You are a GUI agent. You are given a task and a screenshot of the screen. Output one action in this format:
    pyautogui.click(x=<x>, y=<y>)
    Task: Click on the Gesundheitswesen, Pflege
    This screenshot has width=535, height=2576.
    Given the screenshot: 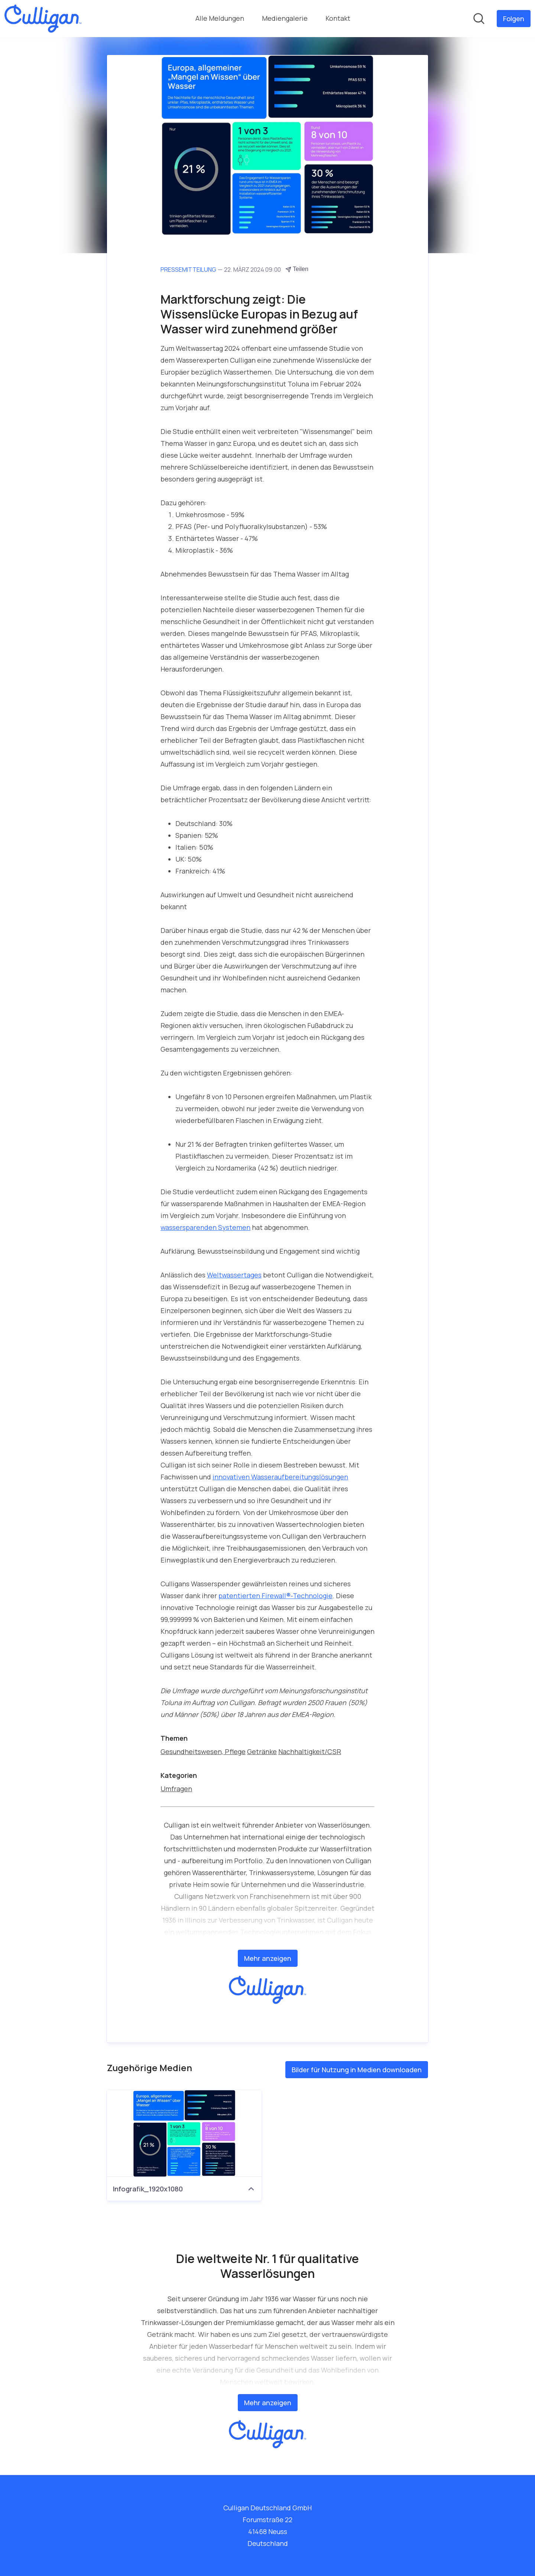 What is the action you would take?
    pyautogui.click(x=203, y=1751)
    